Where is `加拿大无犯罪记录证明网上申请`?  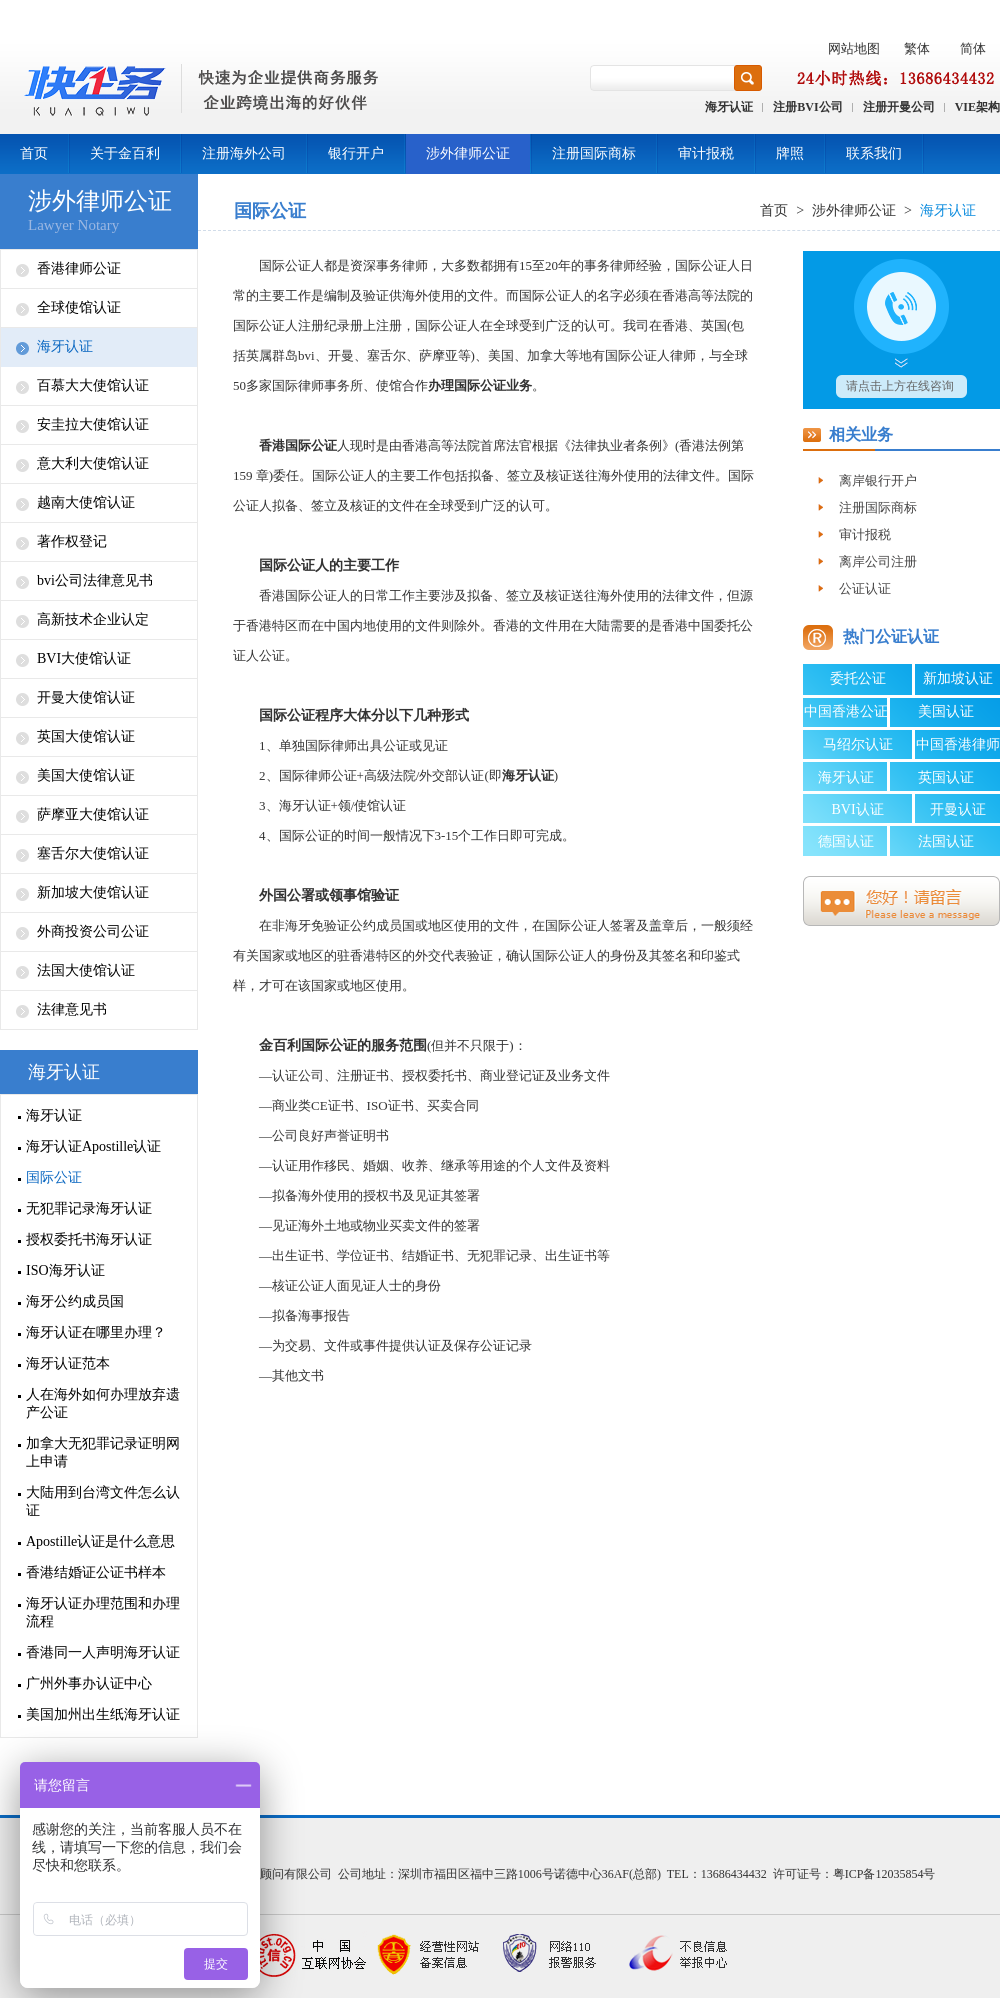 加拿大无犯罪记录证明网上申请 is located at coordinates (103, 1452).